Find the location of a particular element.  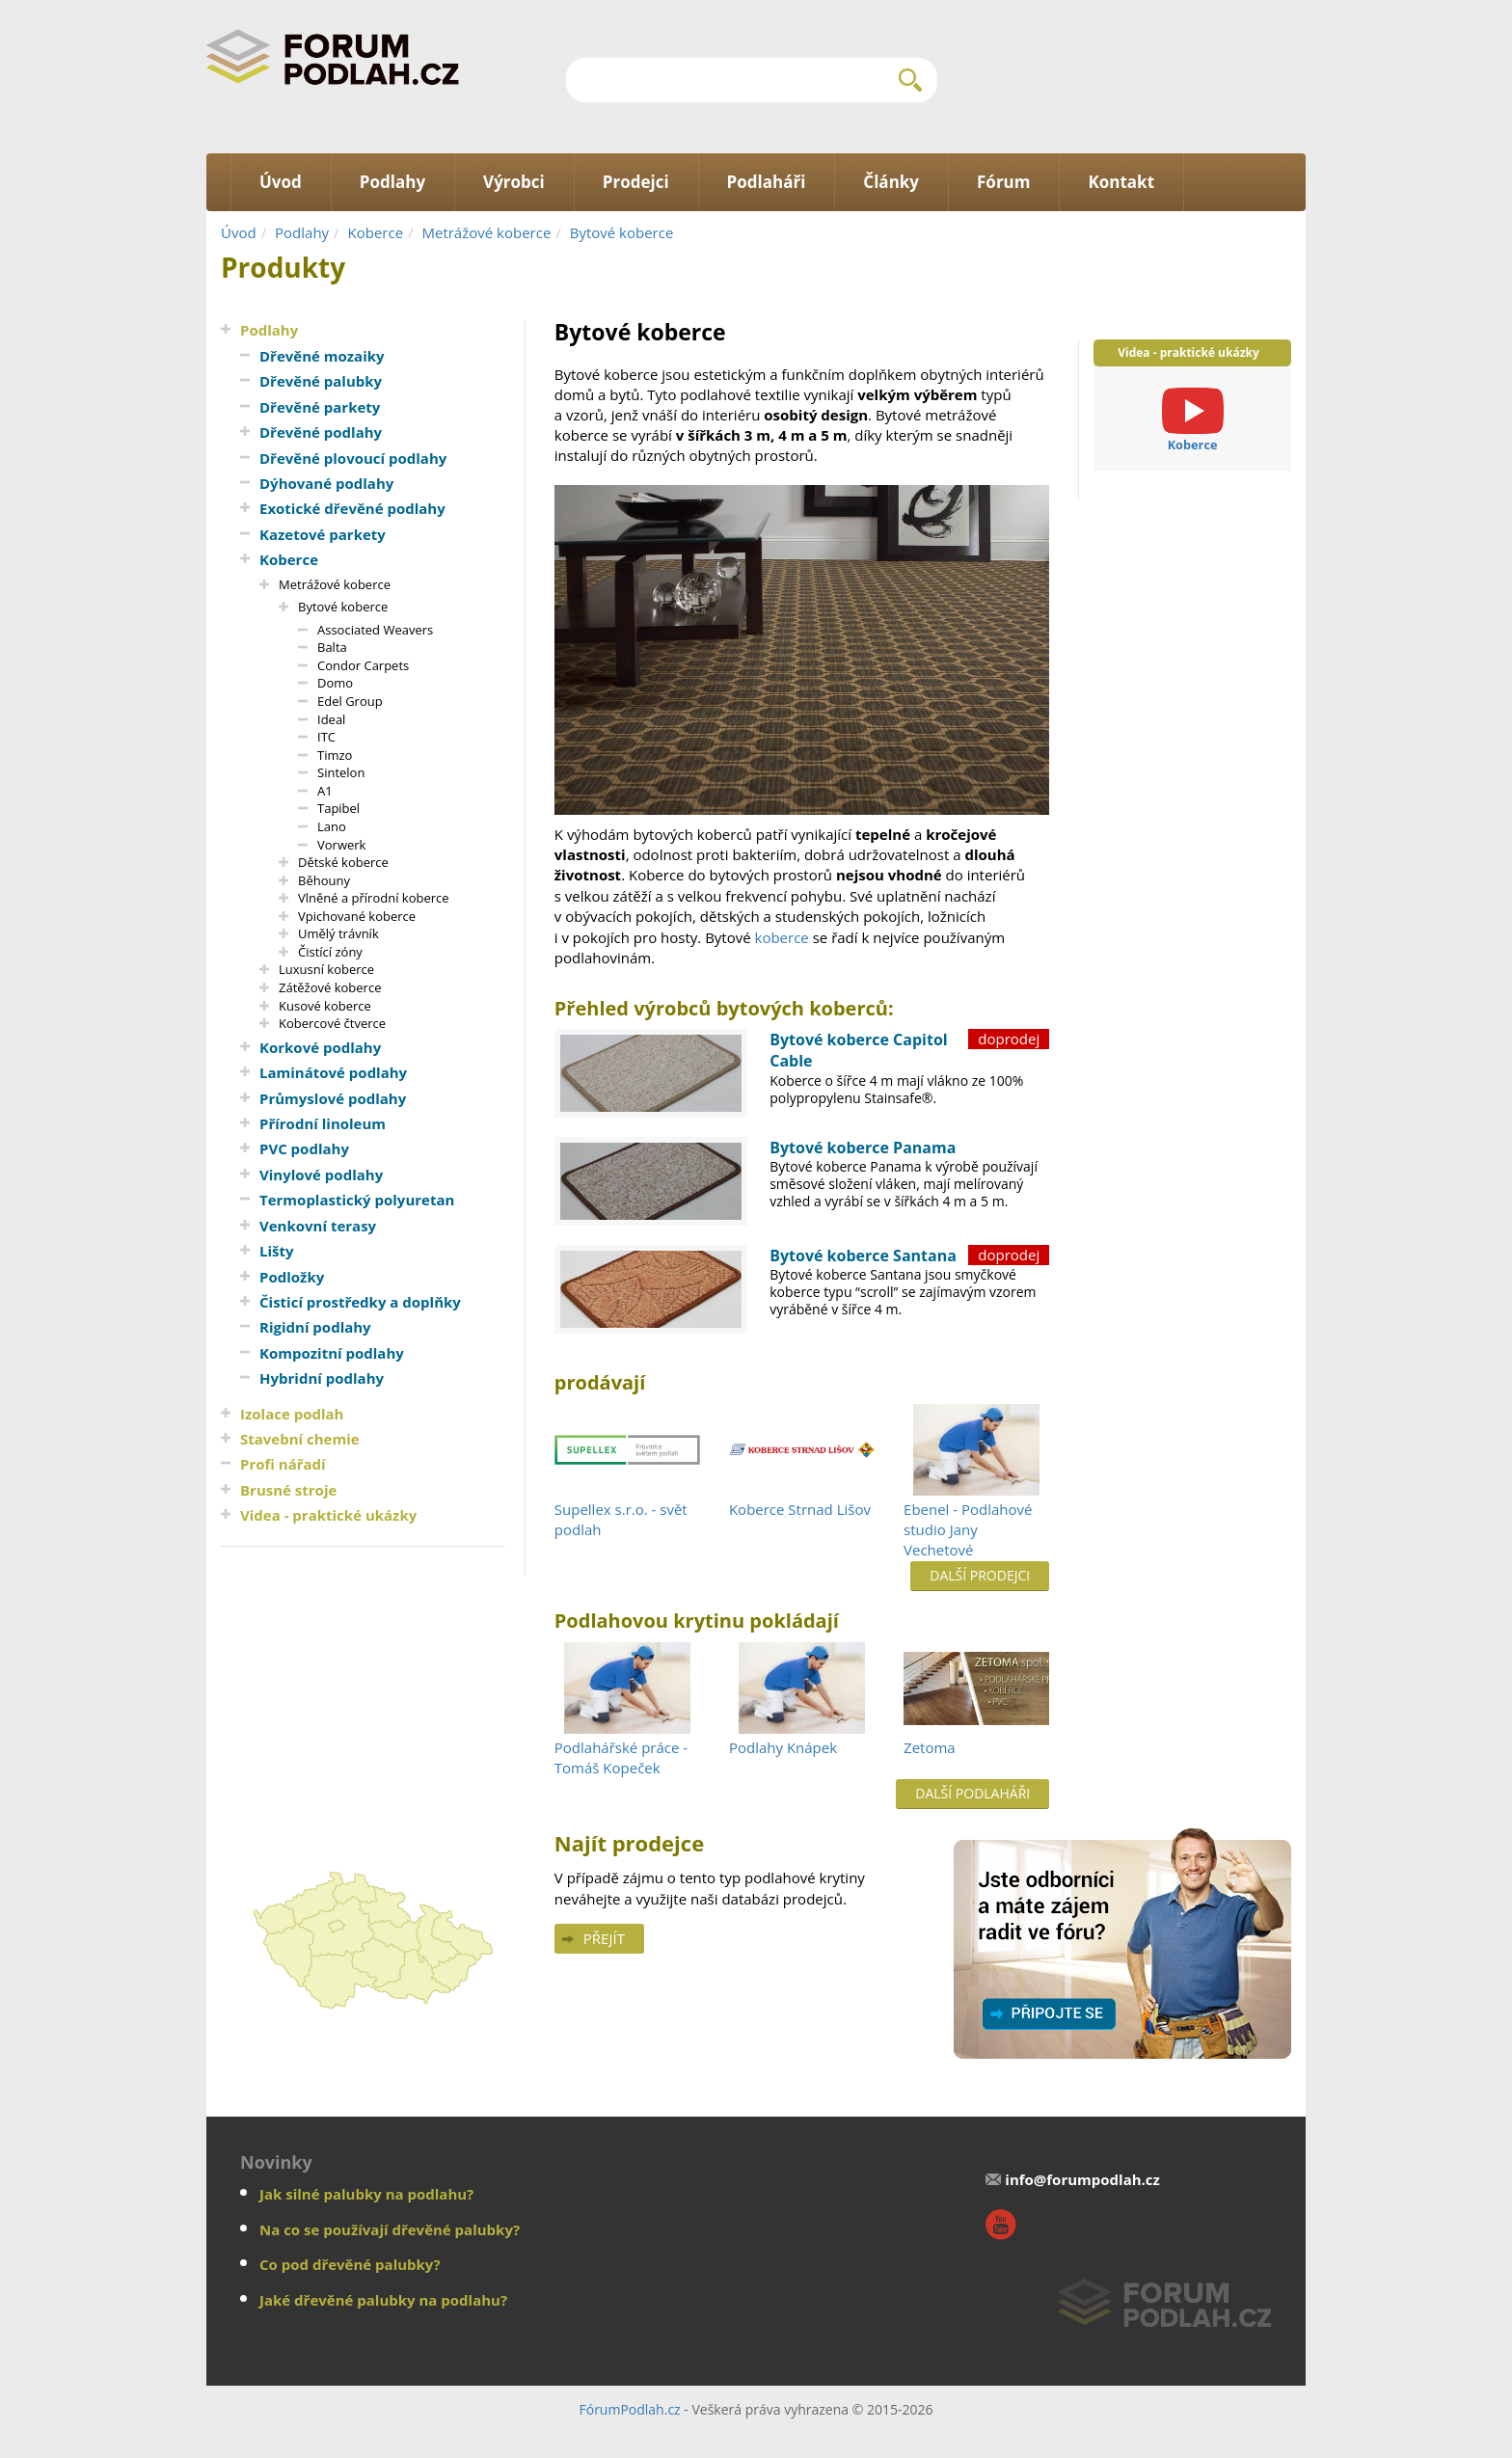

Termoplastický polyuretan is located at coordinates (356, 1199).